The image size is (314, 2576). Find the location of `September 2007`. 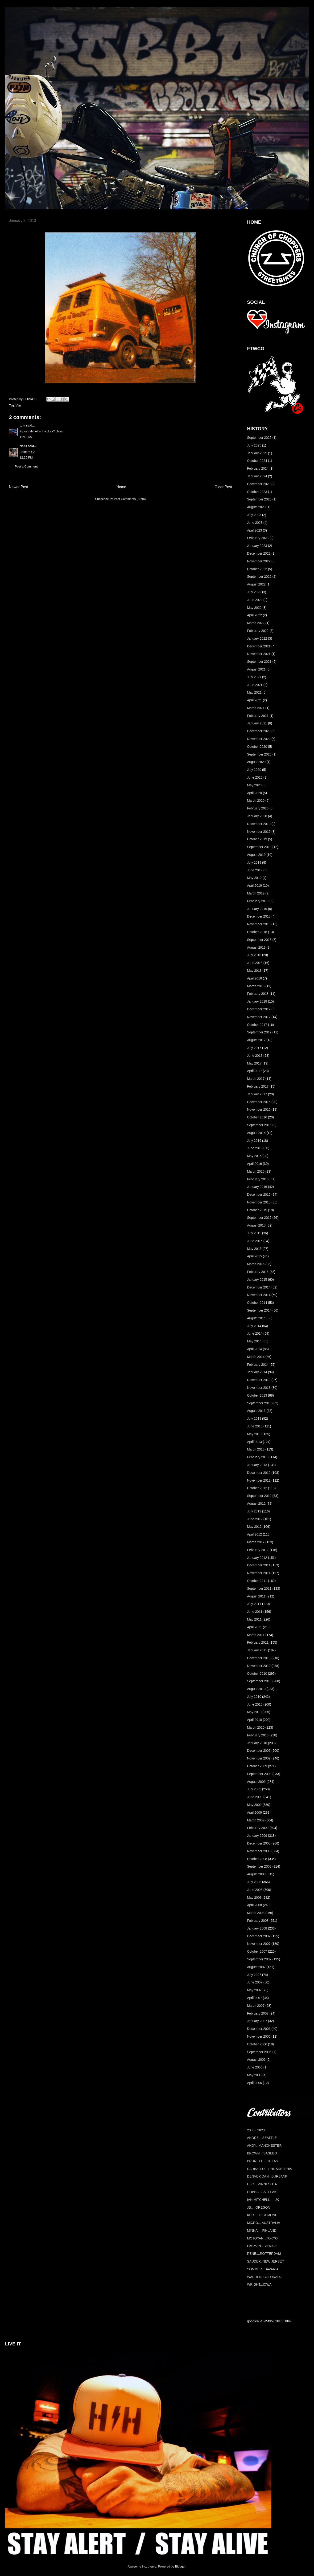

September 2007 is located at coordinates (259, 1959).